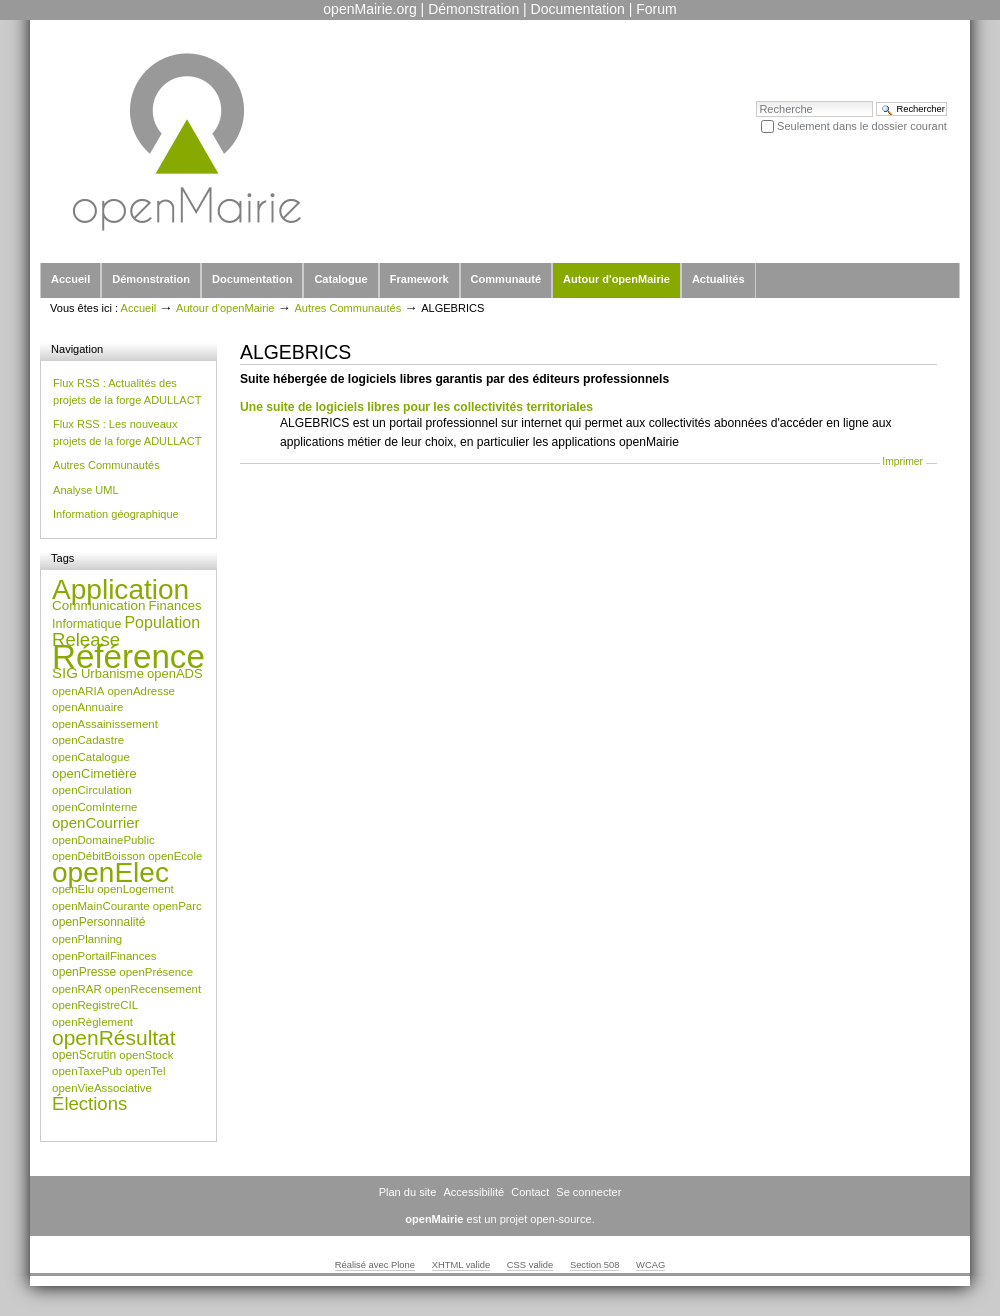 Image resolution: width=1000 pixels, height=1316 pixels. What do you see at coordinates (94, 807) in the screenshot?
I see `openComInterne` at bounding box center [94, 807].